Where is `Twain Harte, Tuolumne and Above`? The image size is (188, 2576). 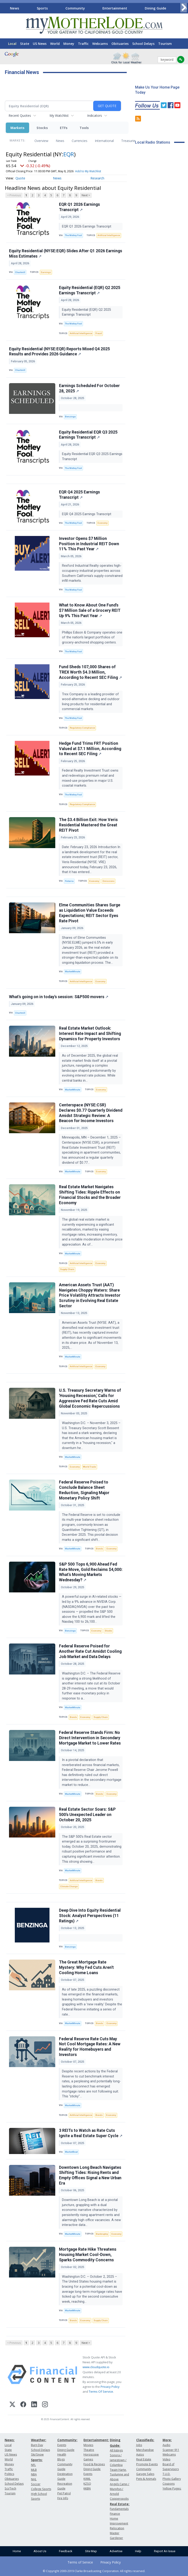 Twain Harte, Tuolumne and Above is located at coordinates (119, 2474).